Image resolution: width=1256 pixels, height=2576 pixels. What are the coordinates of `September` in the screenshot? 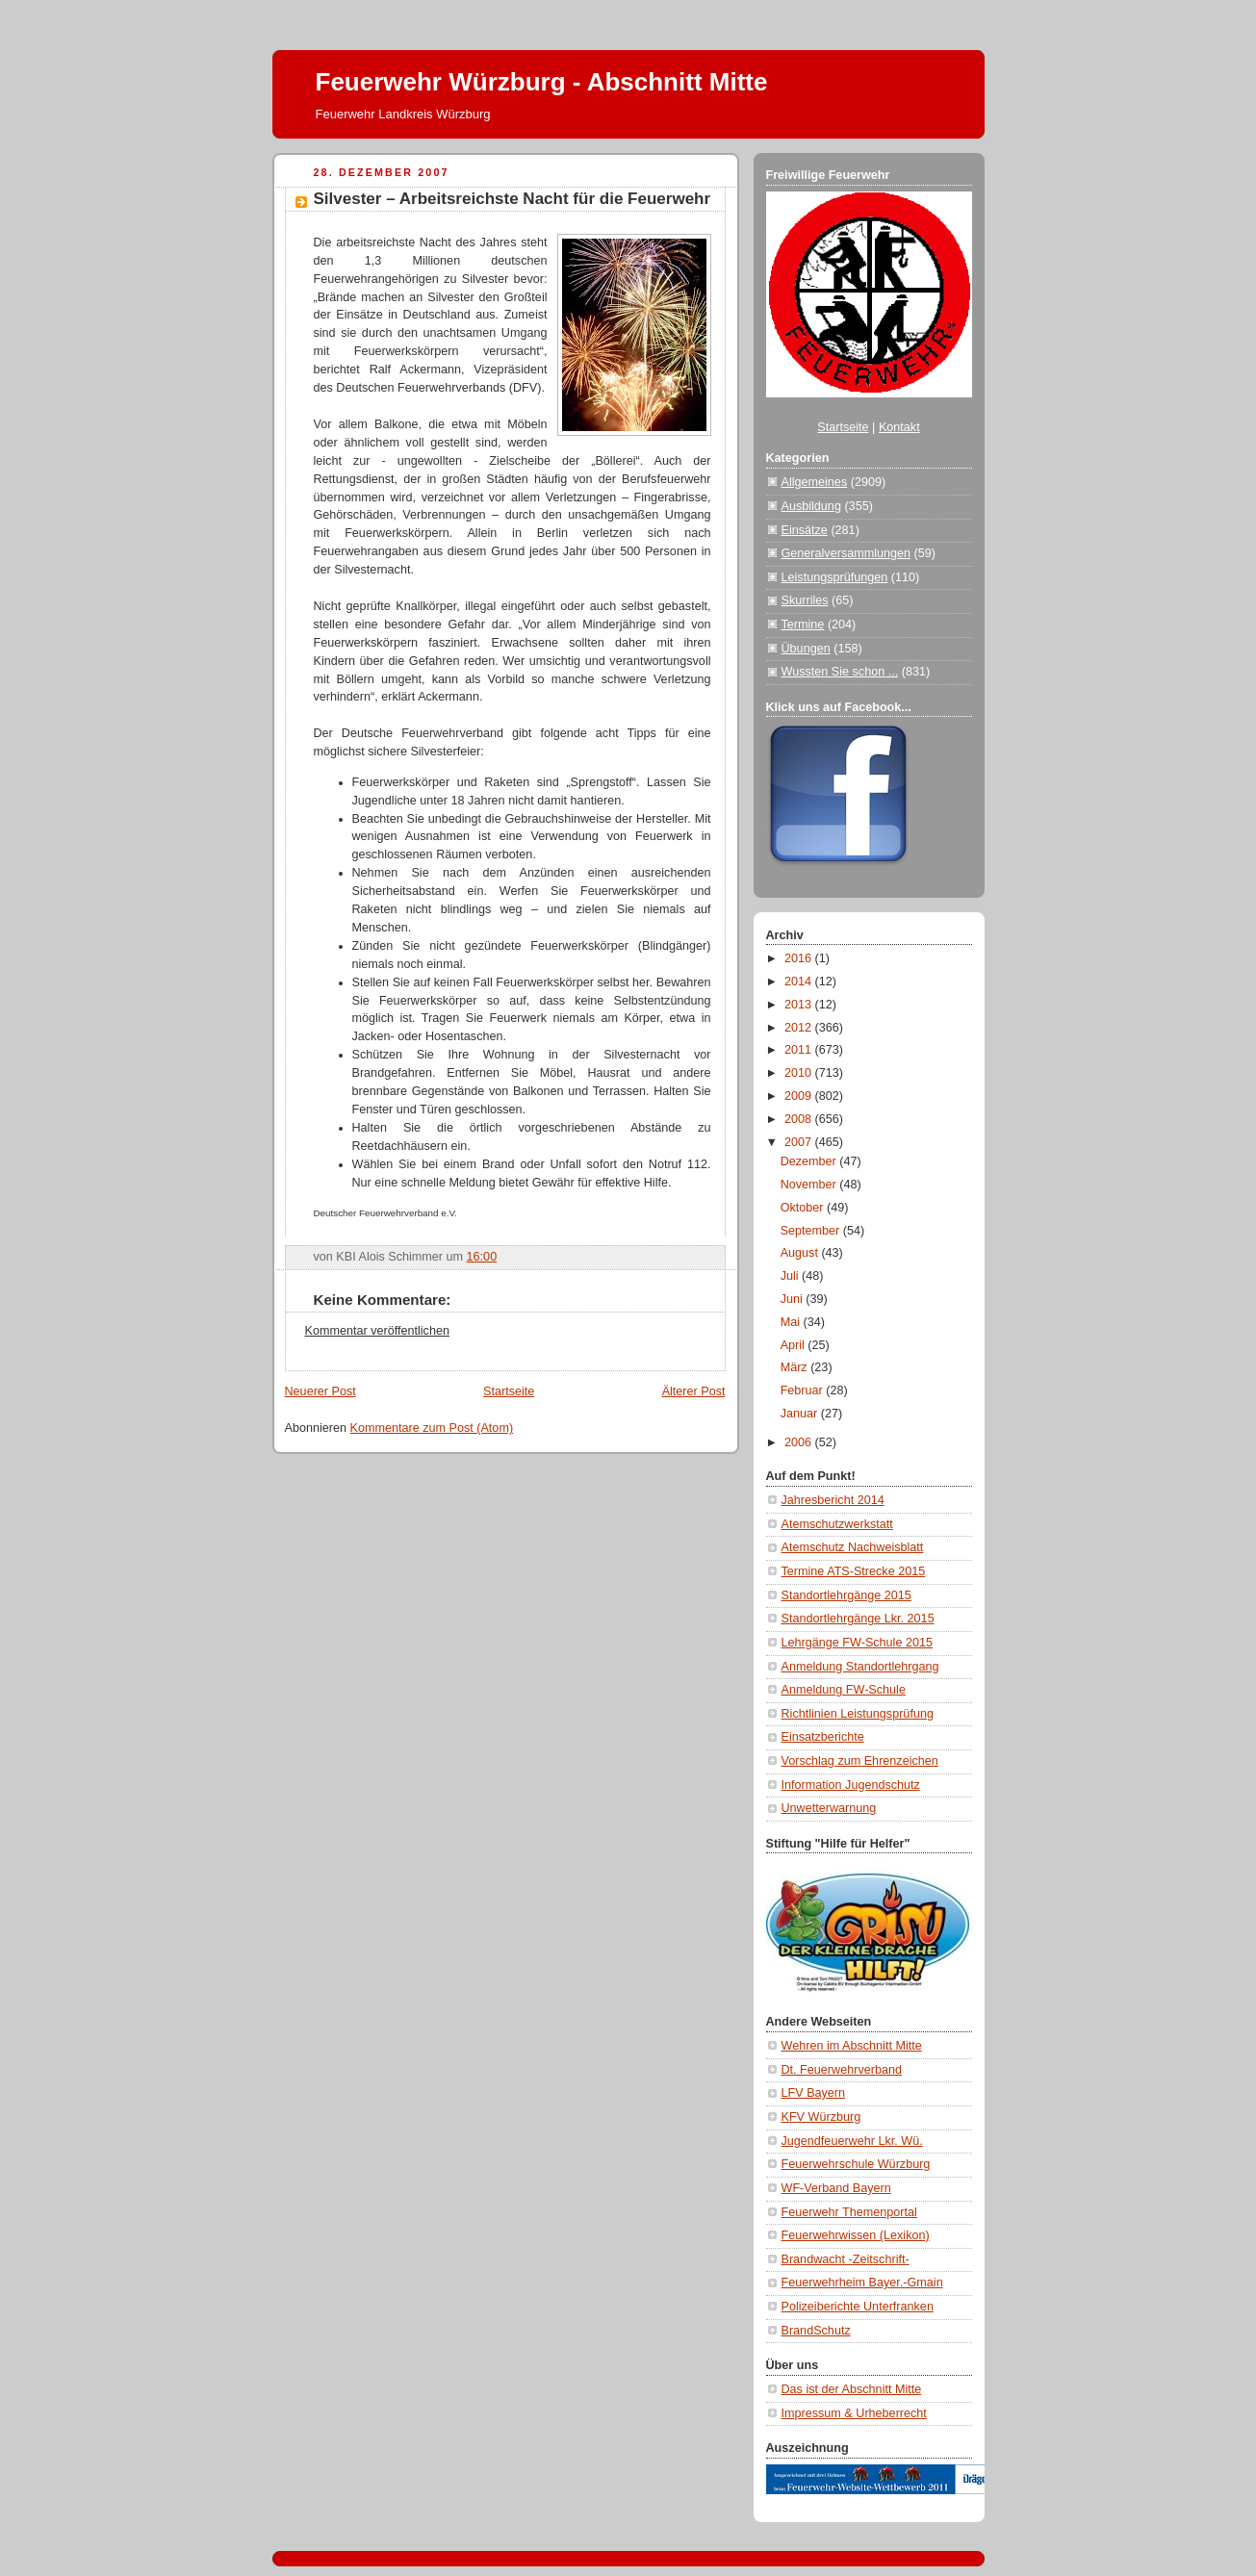 It's located at (812, 1230).